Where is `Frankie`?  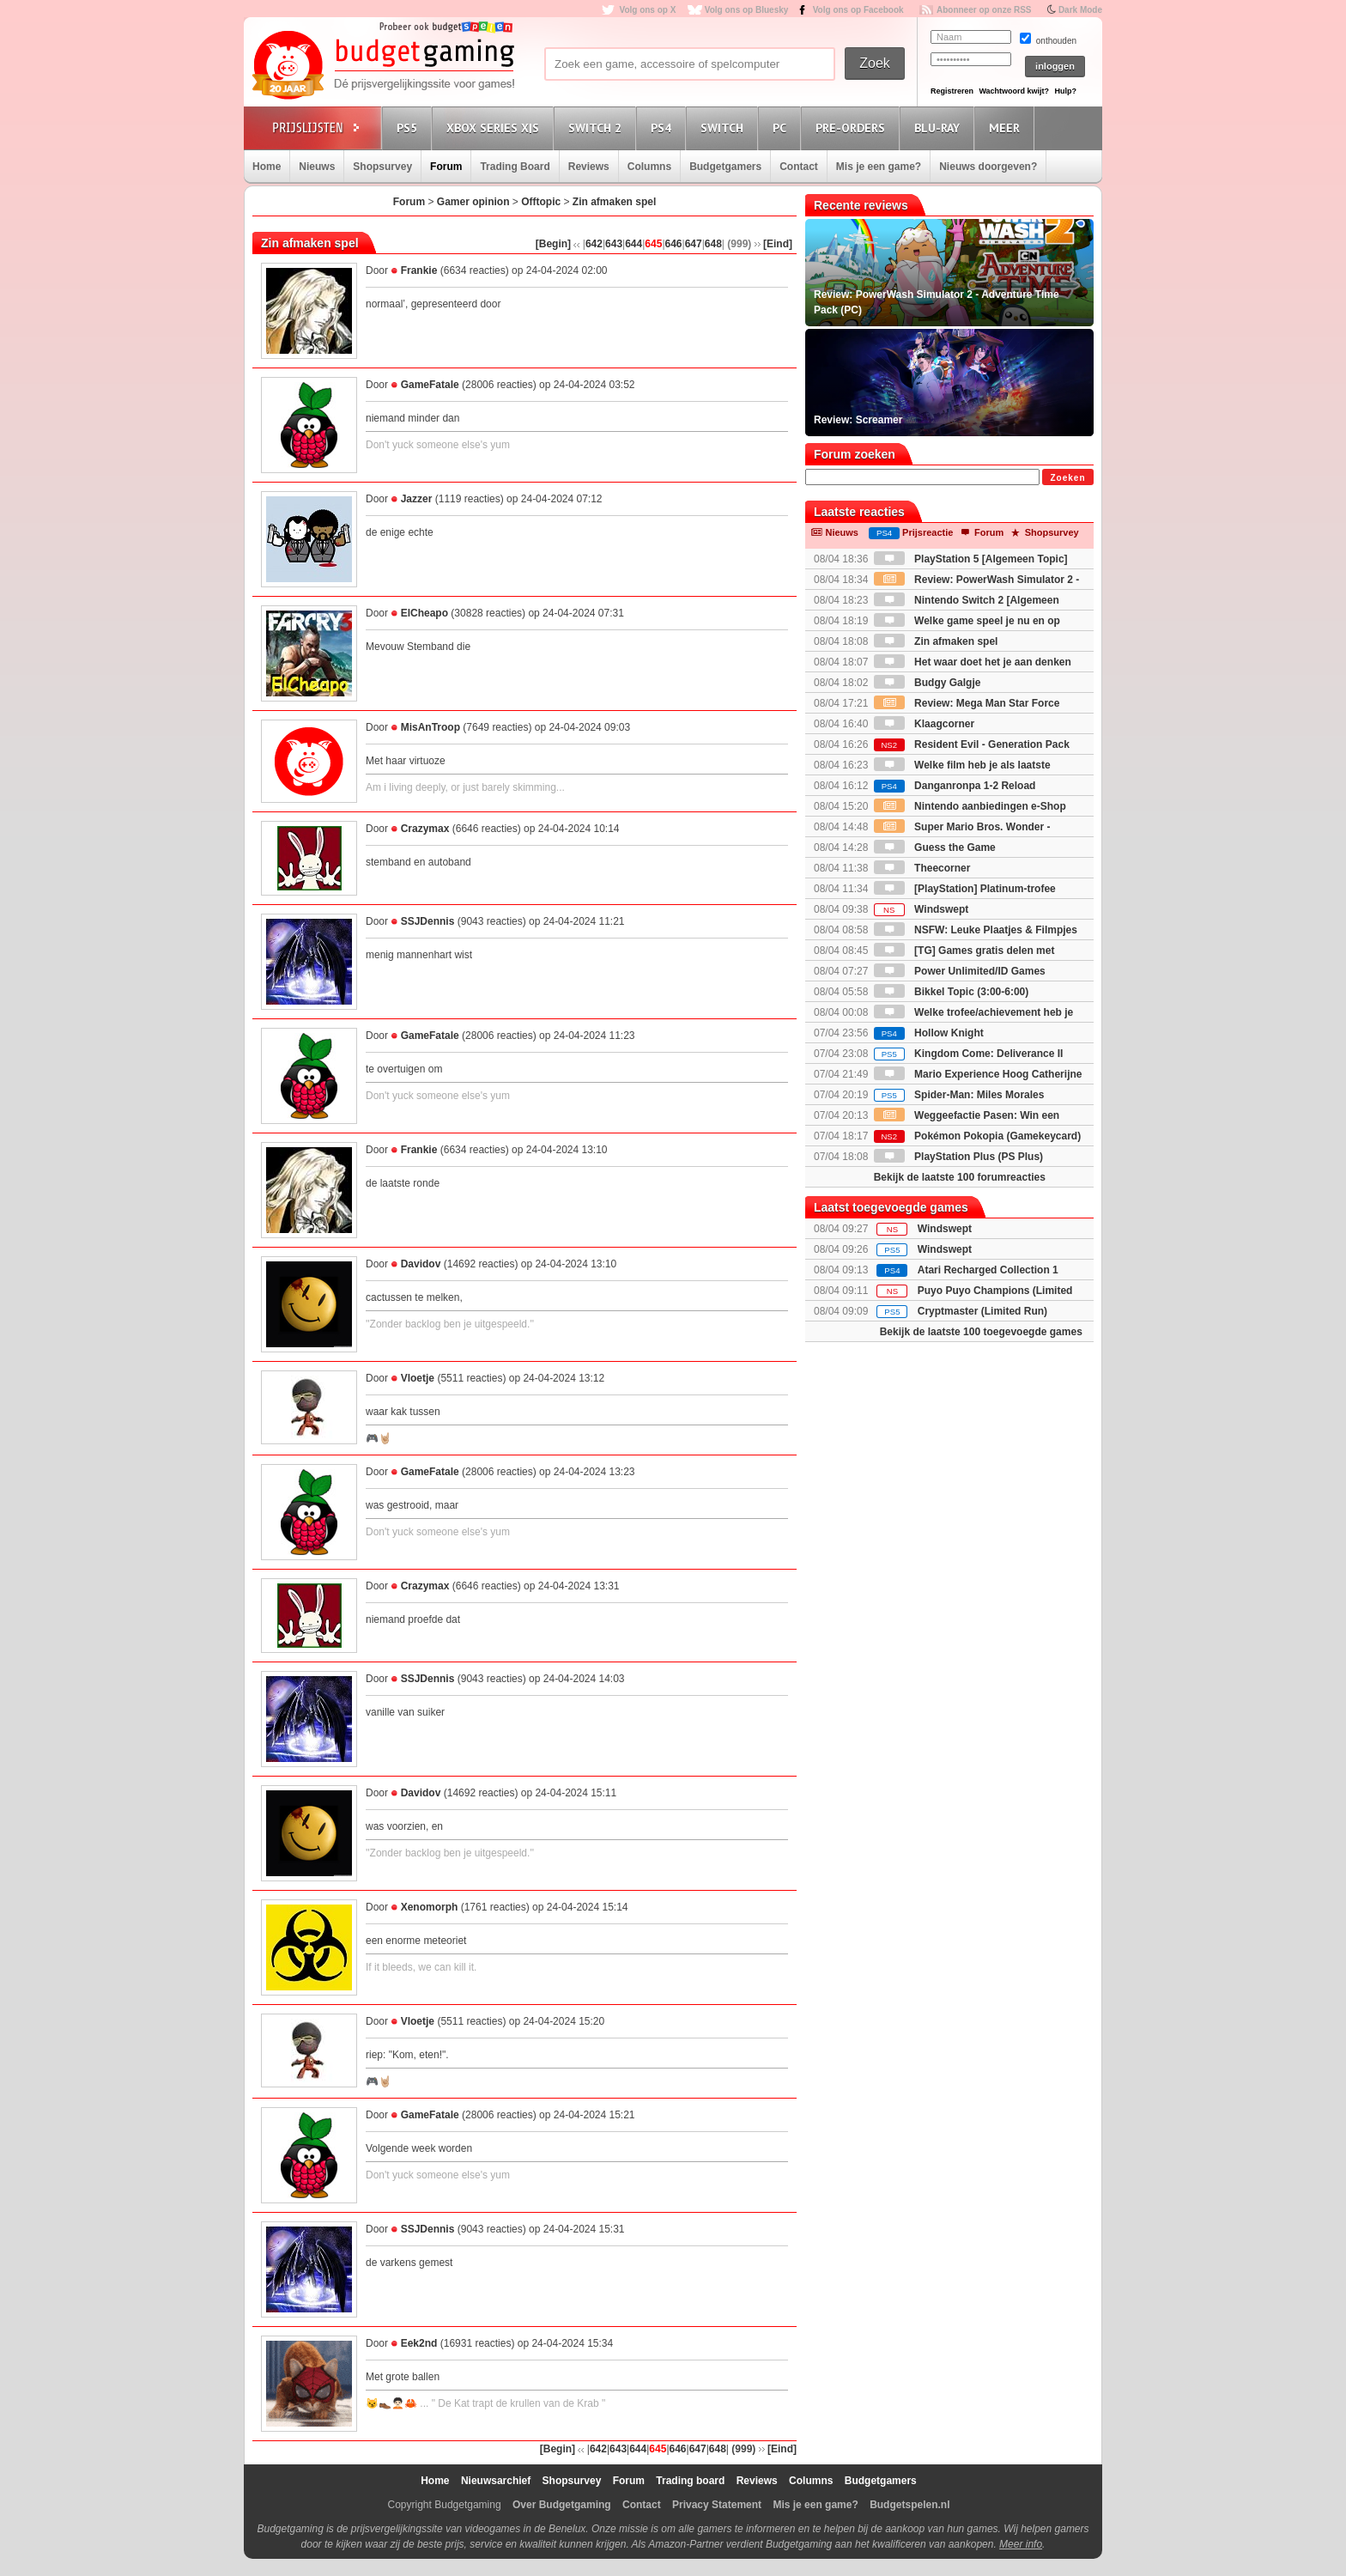 Frankie is located at coordinates (419, 270).